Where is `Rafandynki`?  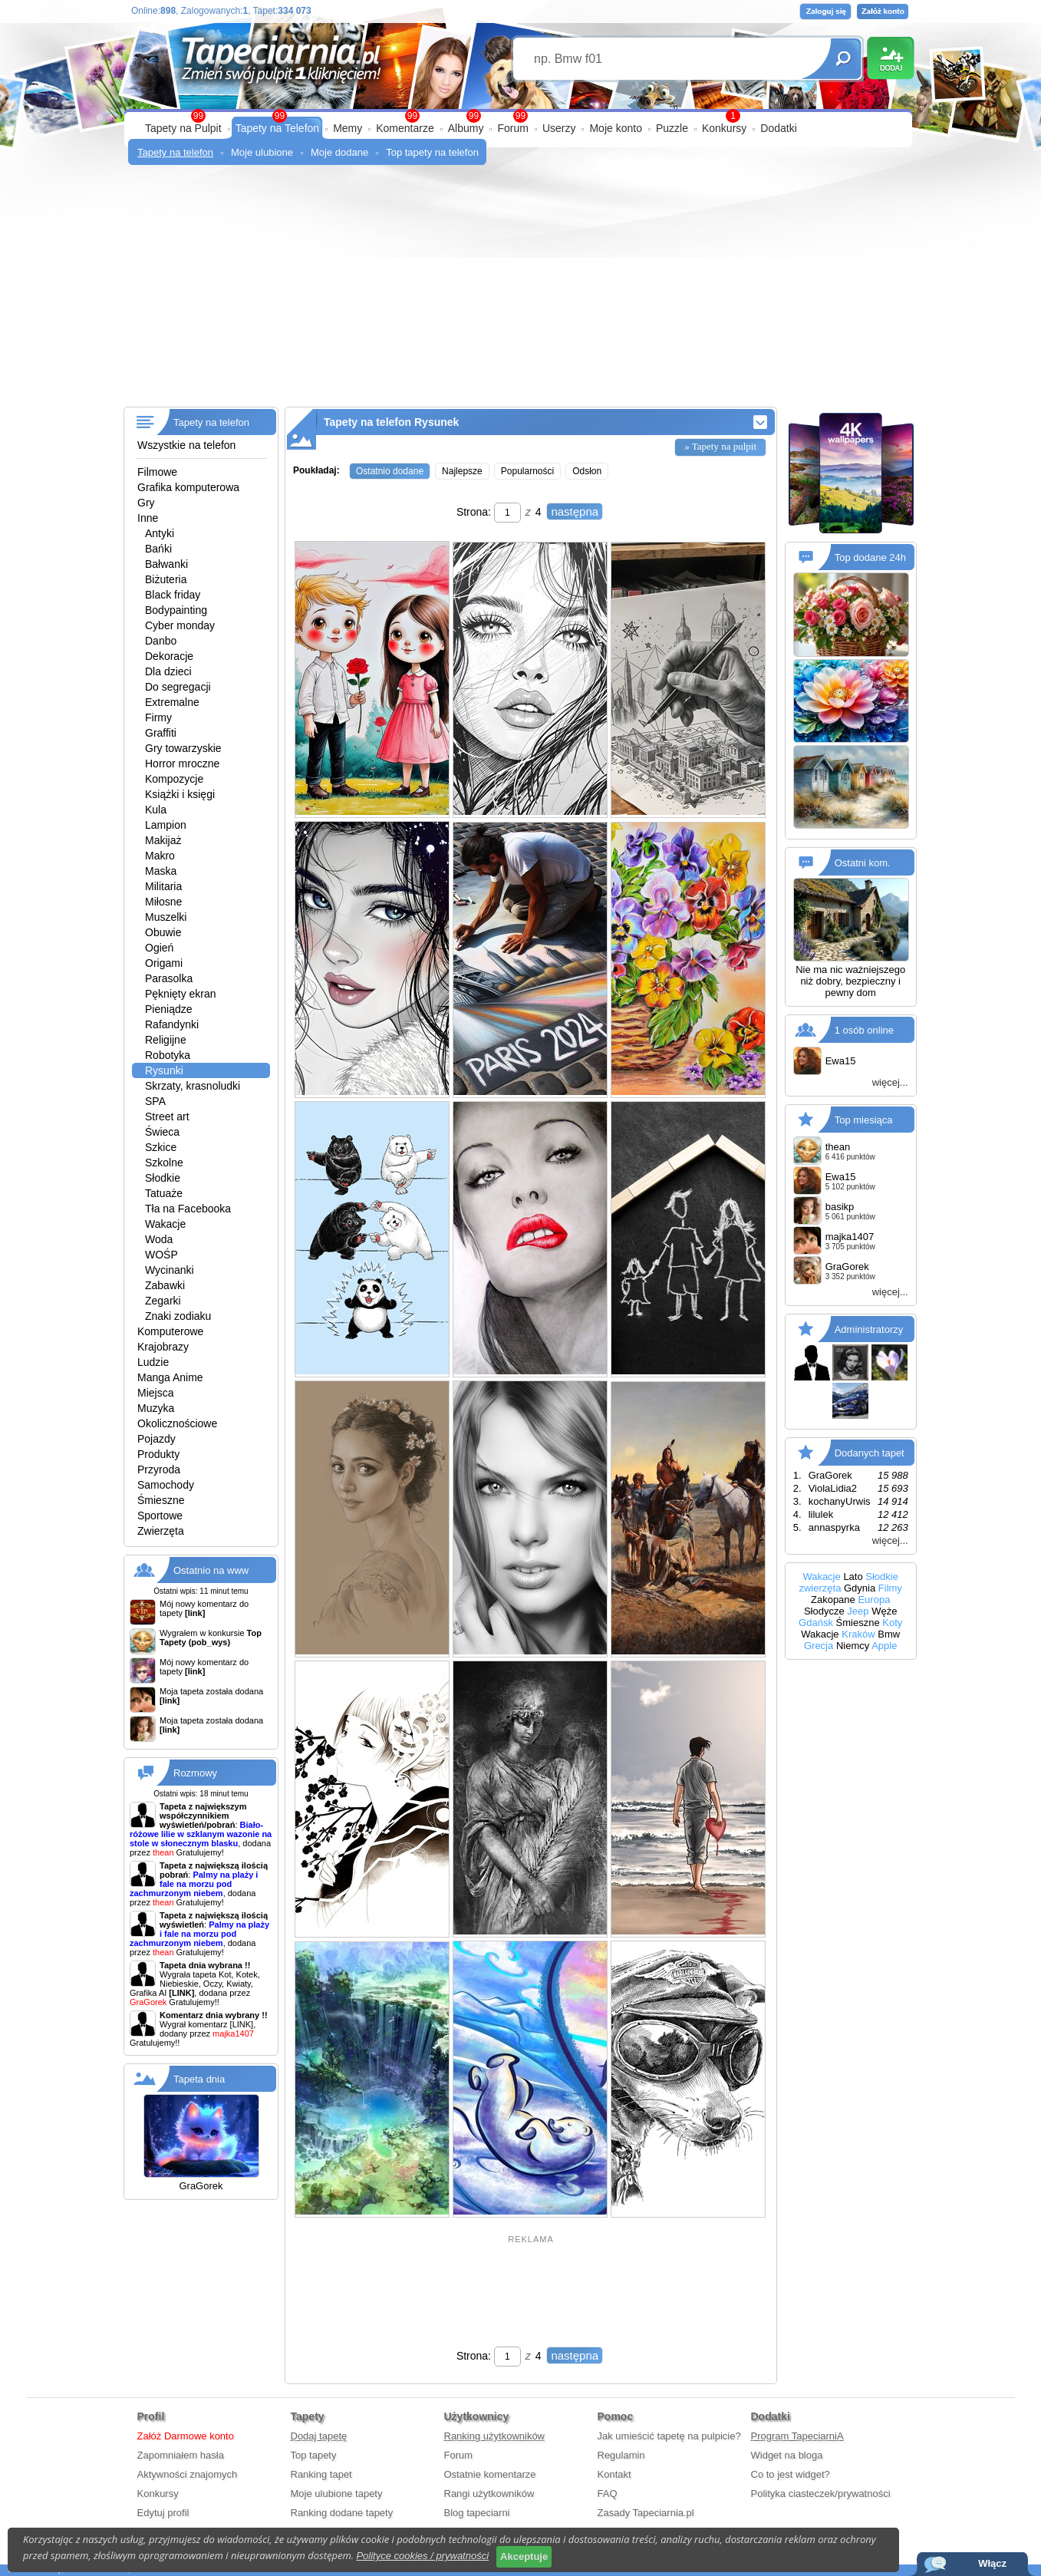
Rafandynki is located at coordinates (172, 1024).